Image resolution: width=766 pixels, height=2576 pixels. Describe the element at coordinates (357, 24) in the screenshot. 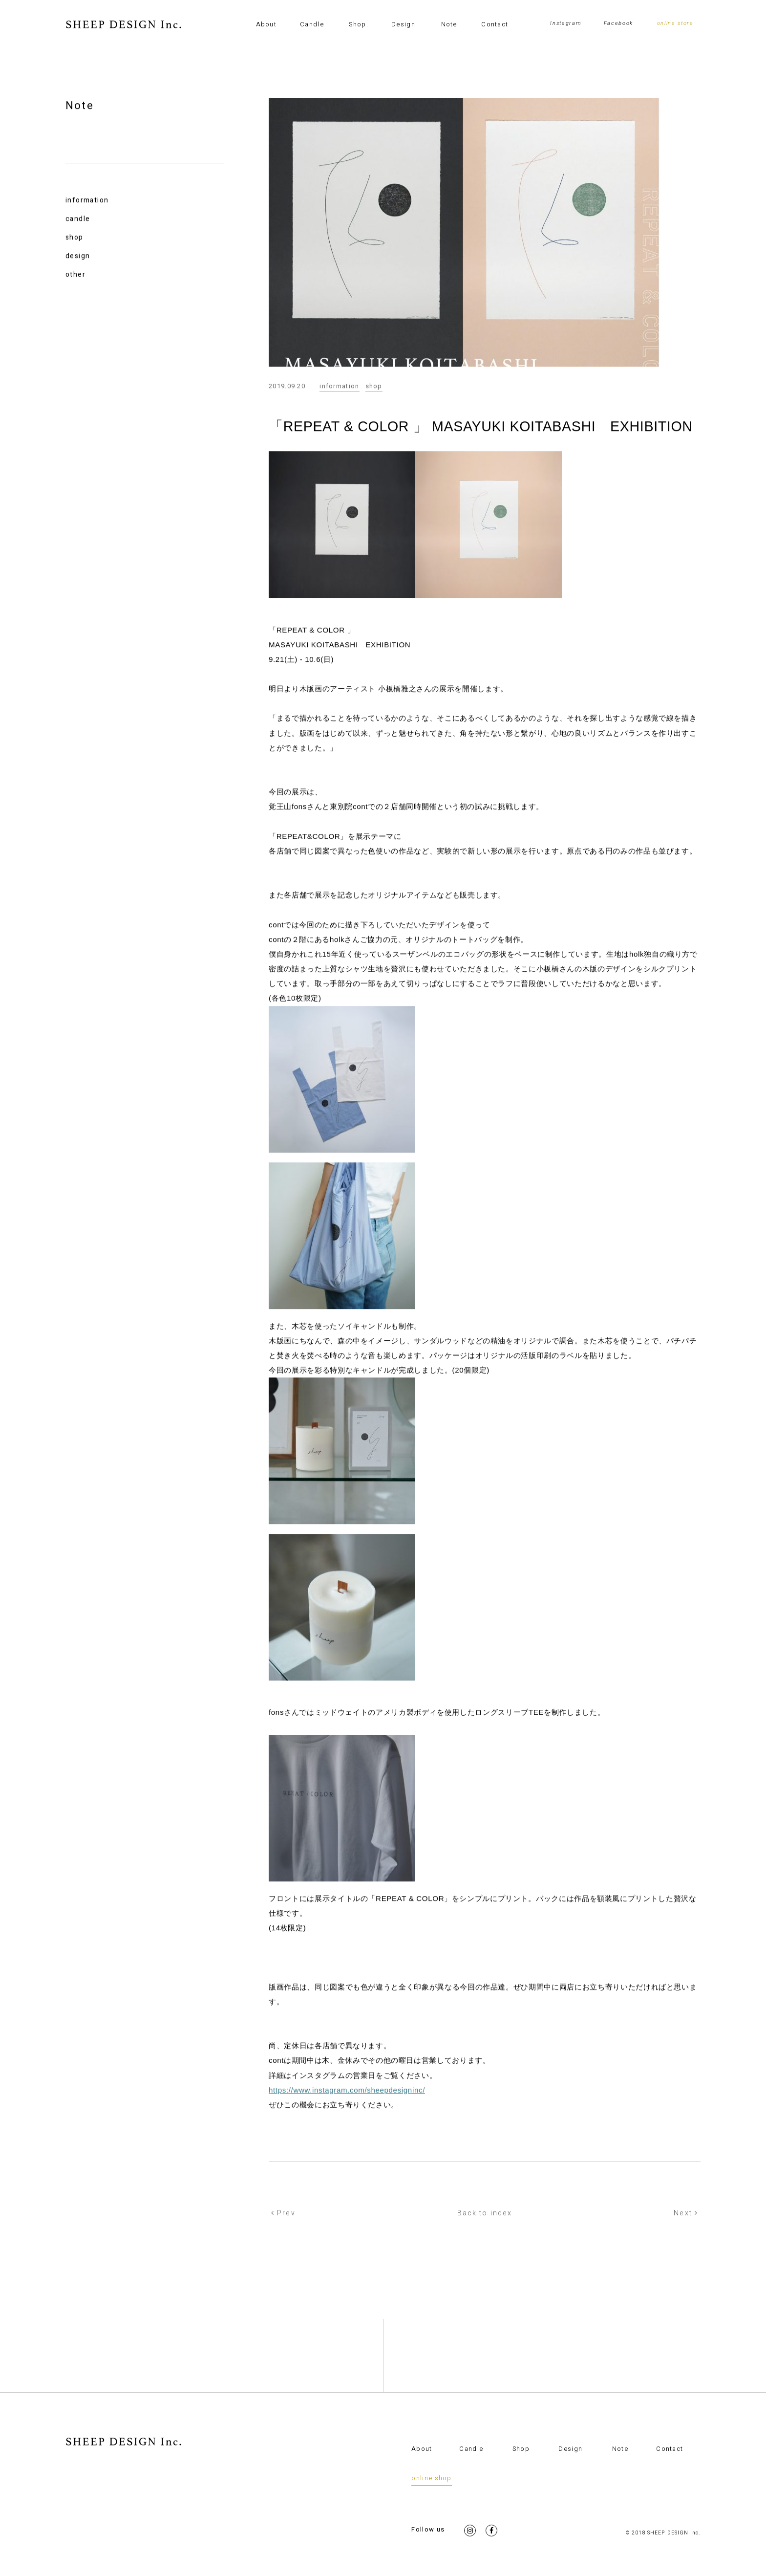

I see `Shop` at that location.